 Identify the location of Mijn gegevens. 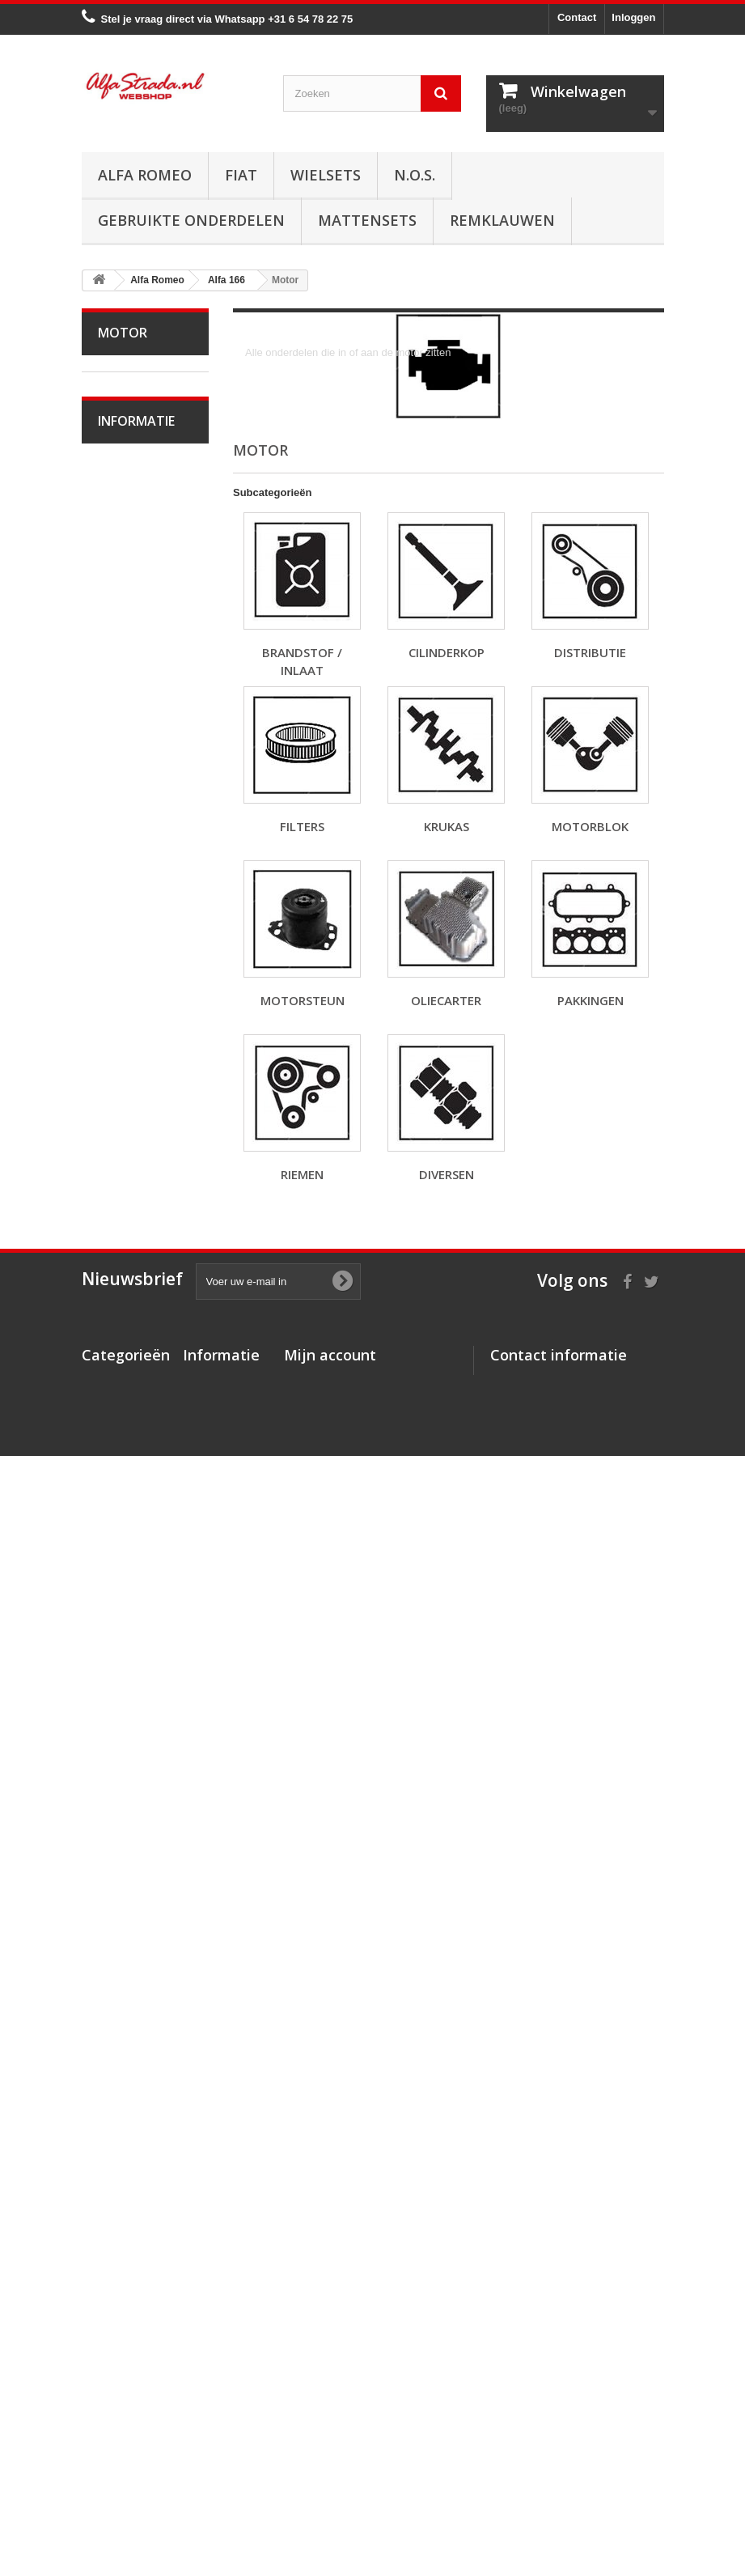
(320, 2409).